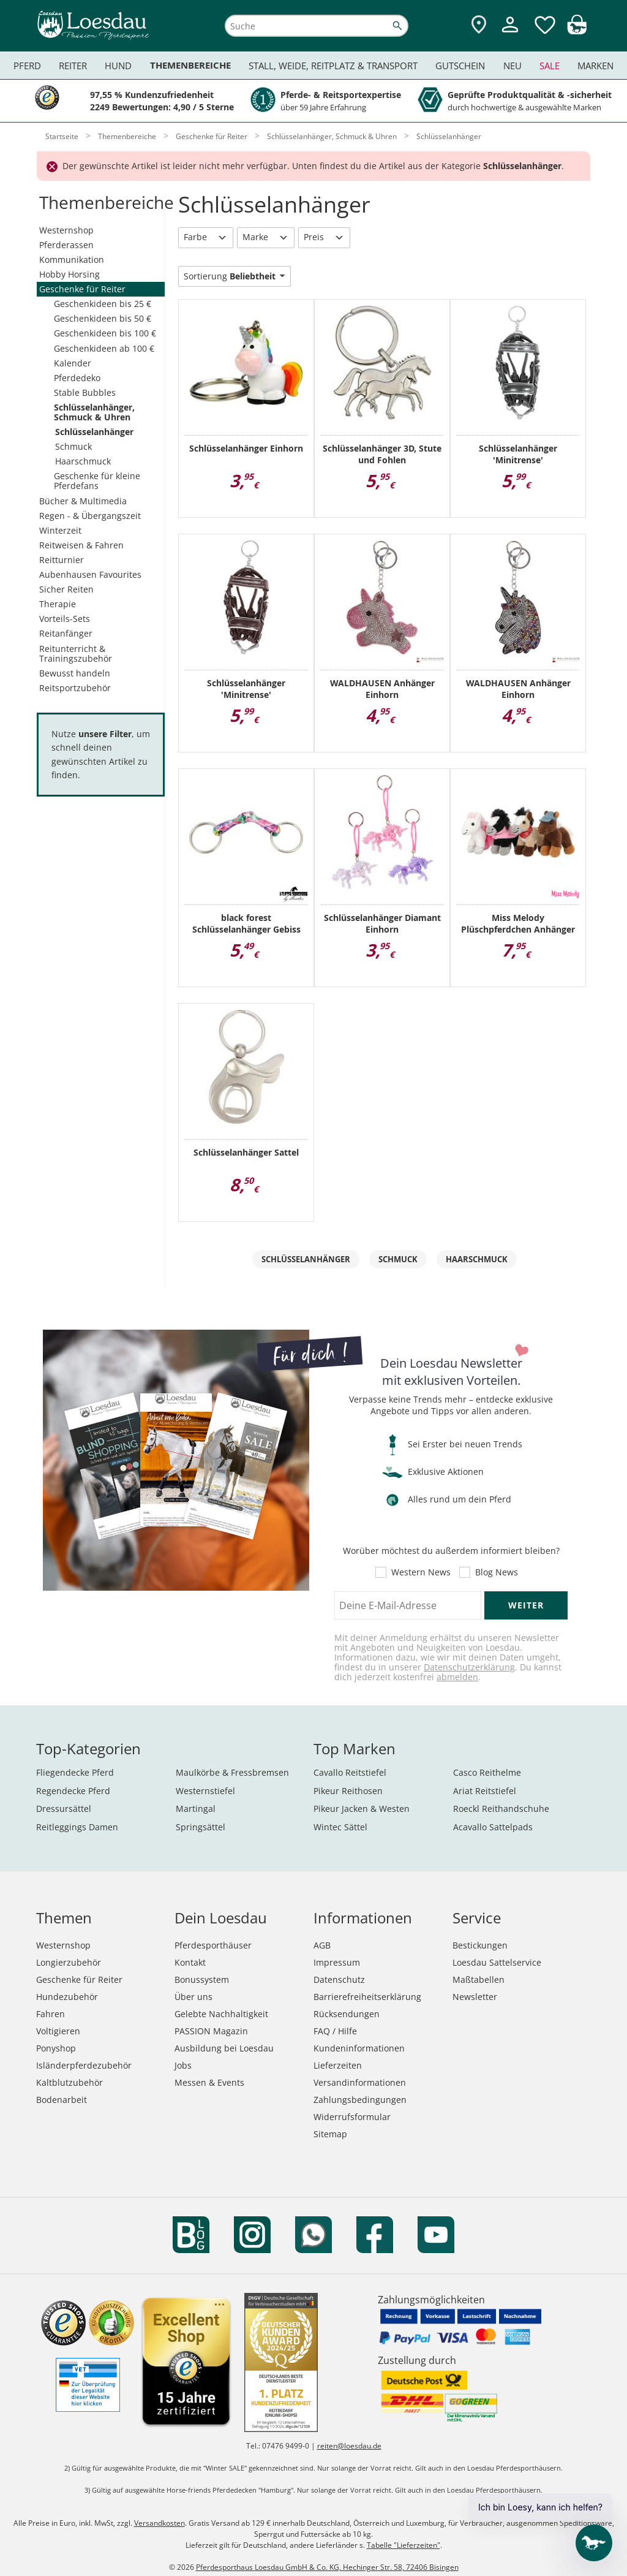  What do you see at coordinates (60, 530) in the screenshot?
I see `Winterzeit` at bounding box center [60, 530].